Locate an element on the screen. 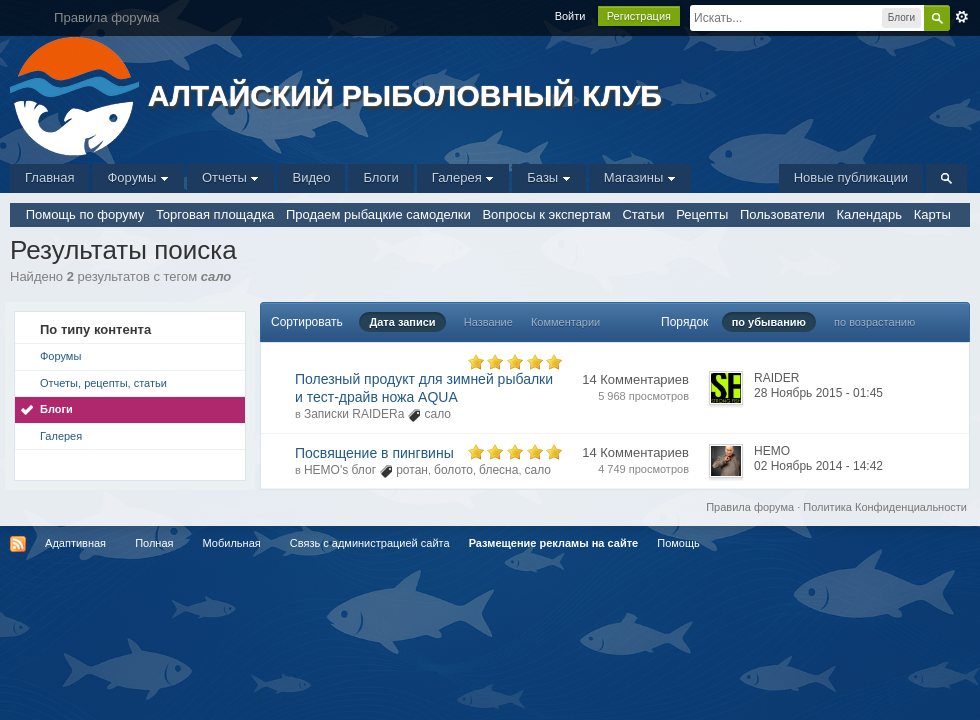 The image size is (980, 720). Расширенный is located at coordinates (962, 17).